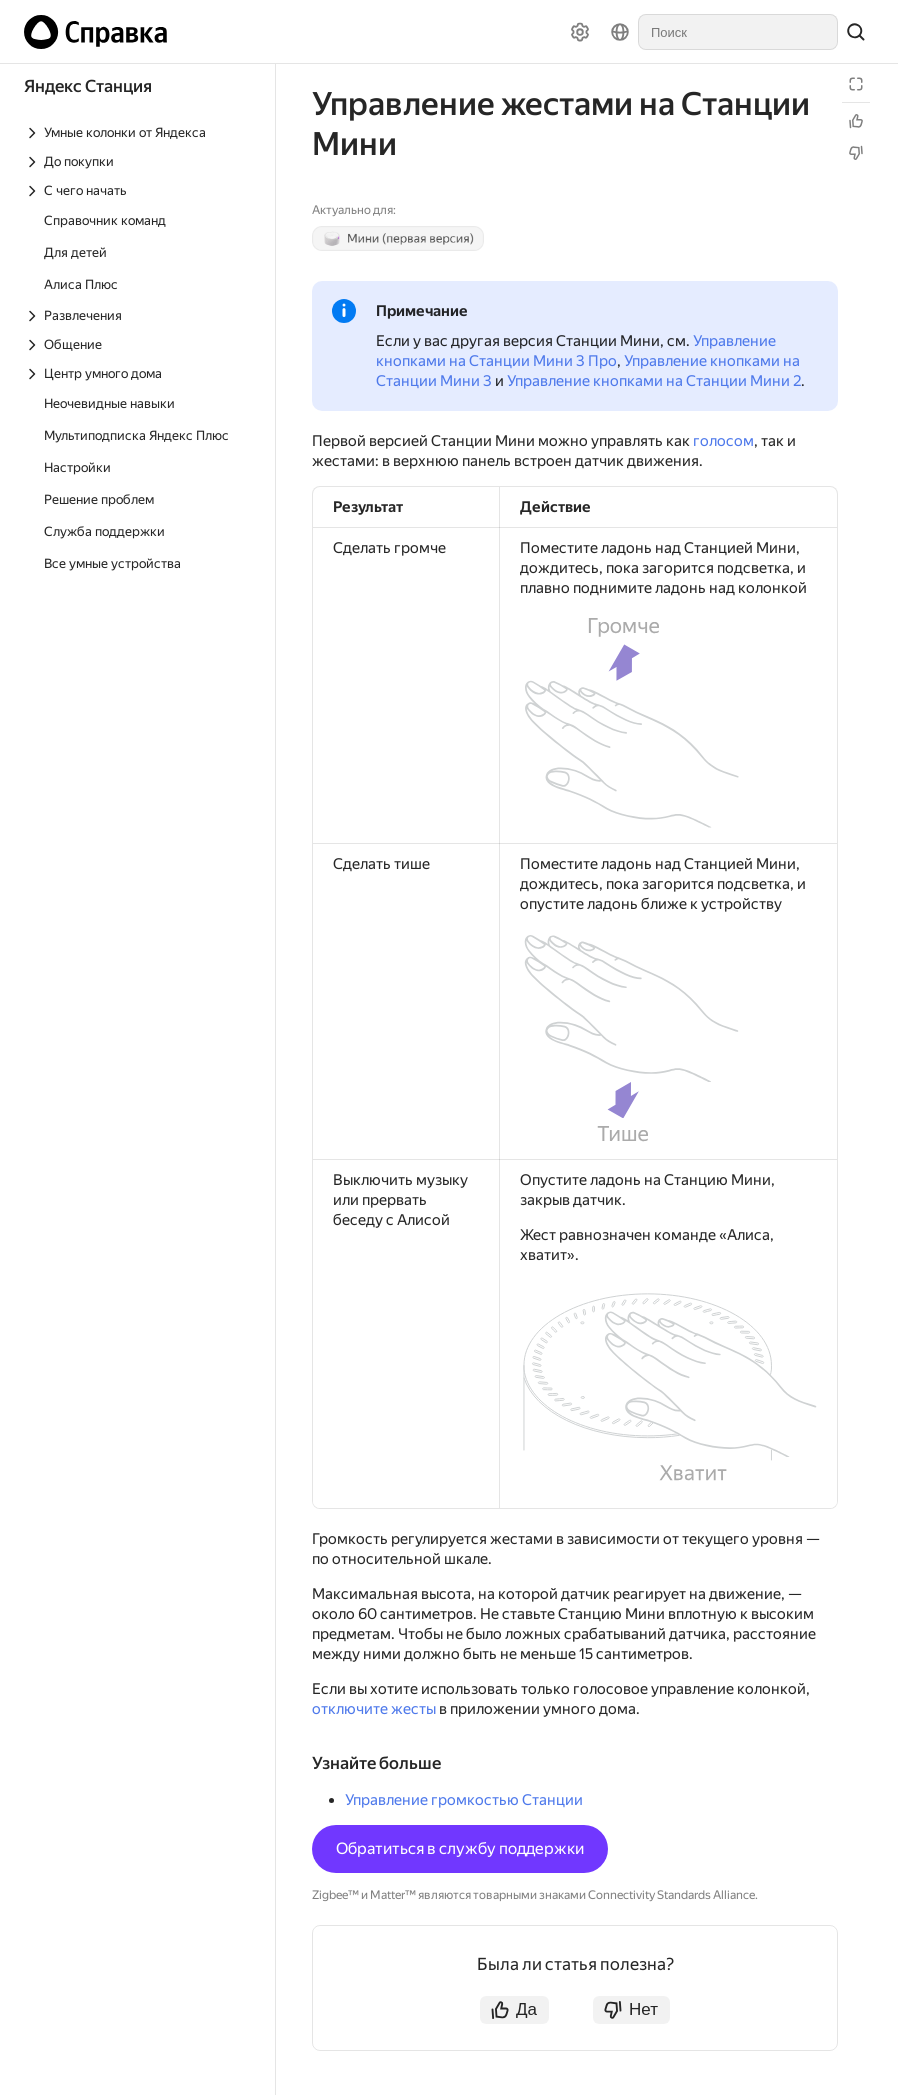 This screenshot has width=898, height=2095. I want to click on Управление кнопками на Станции Мини 2, so click(654, 381).